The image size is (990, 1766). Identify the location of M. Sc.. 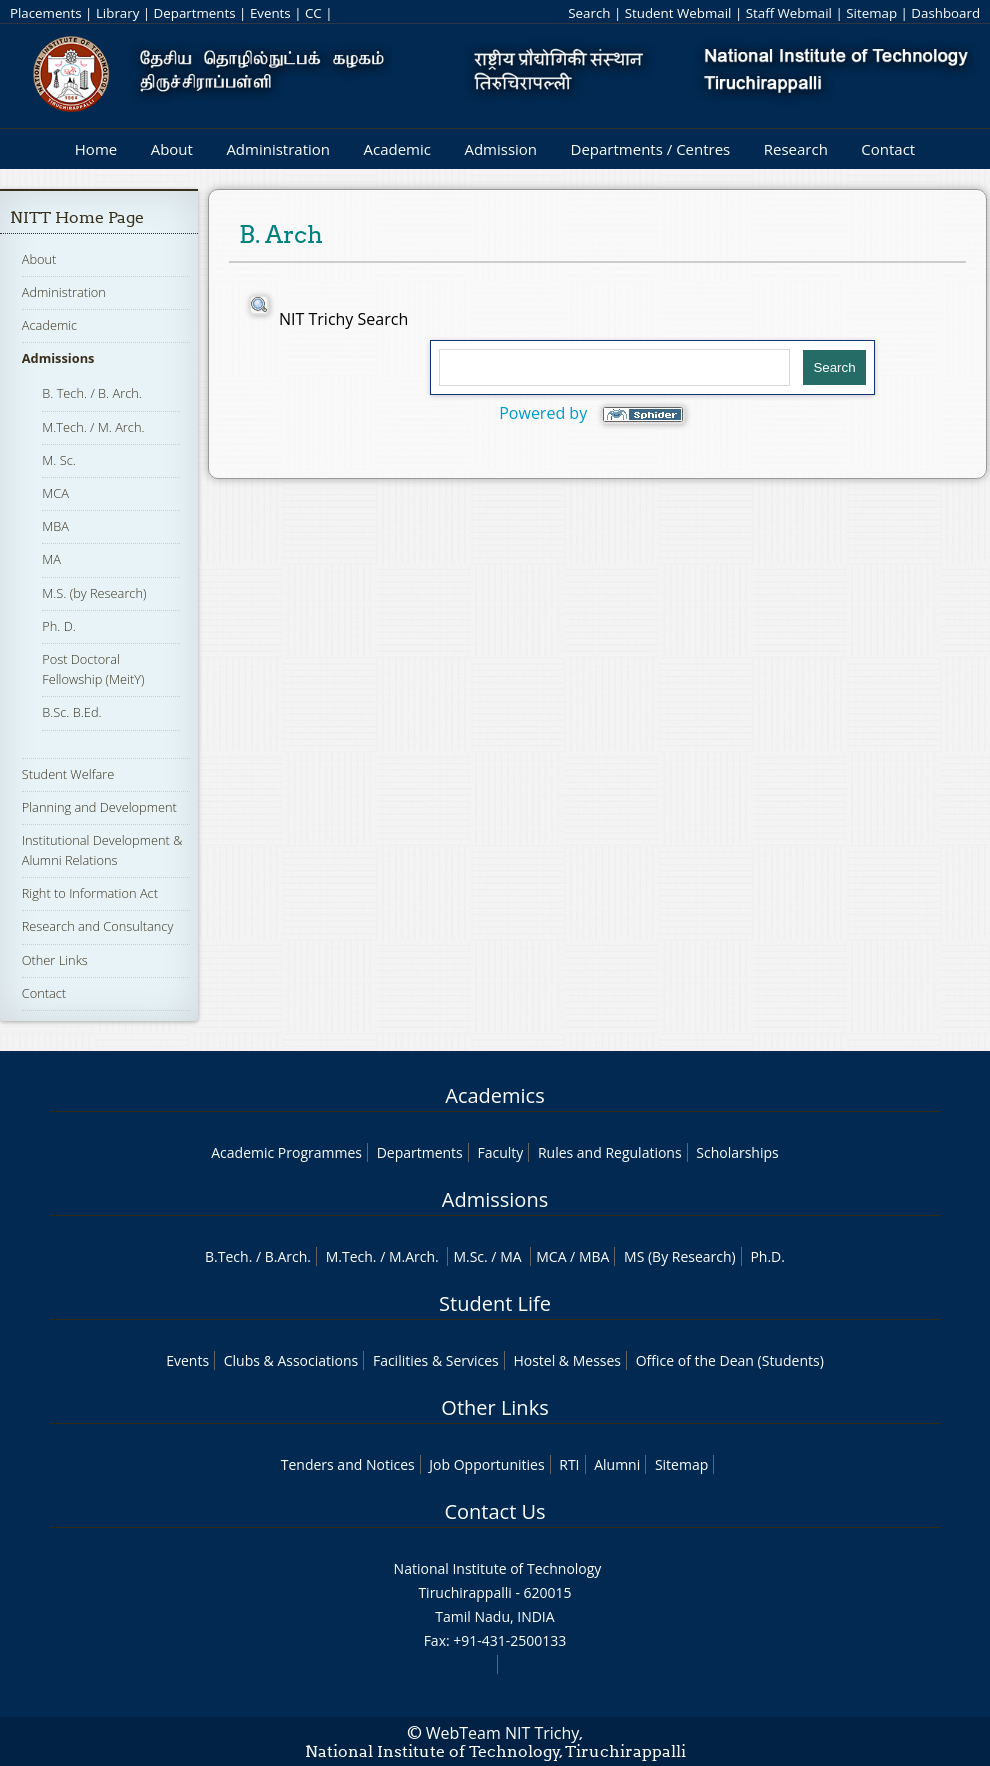
(59, 460).